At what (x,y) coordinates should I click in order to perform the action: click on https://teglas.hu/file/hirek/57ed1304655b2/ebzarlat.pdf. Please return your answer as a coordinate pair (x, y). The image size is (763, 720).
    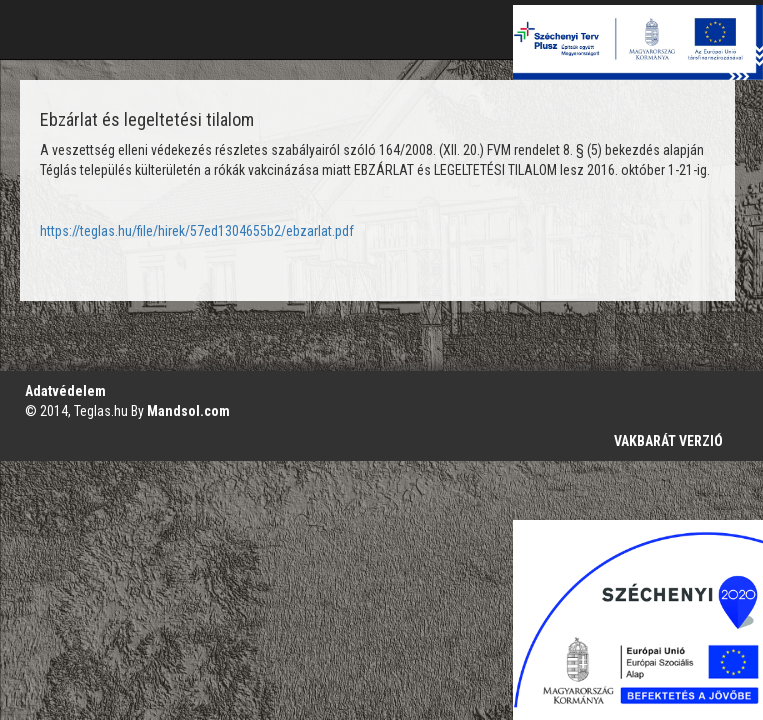
    Looking at the image, I should click on (197, 231).